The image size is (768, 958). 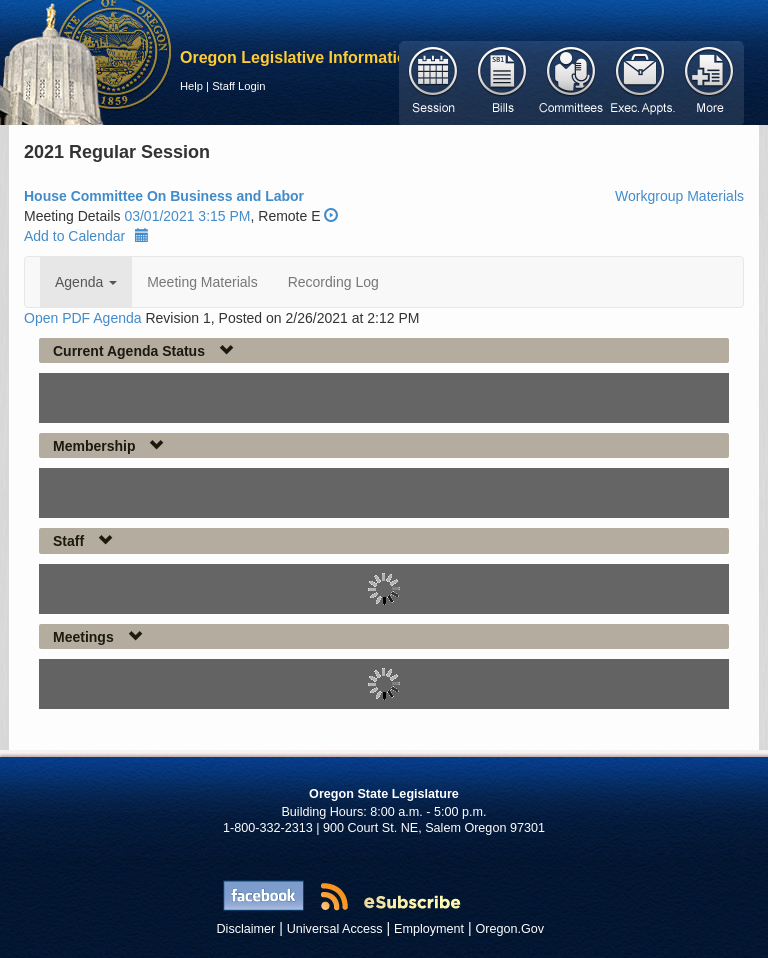 I want to click on Help, so click(x=191, y=86).